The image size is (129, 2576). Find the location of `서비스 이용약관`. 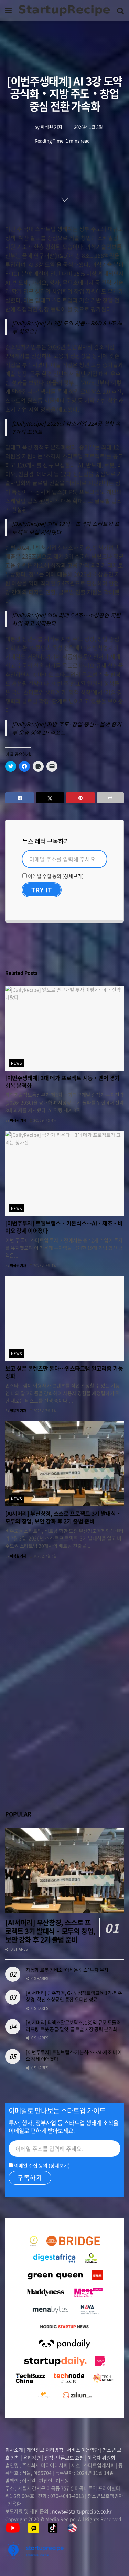

서비스 이용약관 is located at coordinates (83, 2449).